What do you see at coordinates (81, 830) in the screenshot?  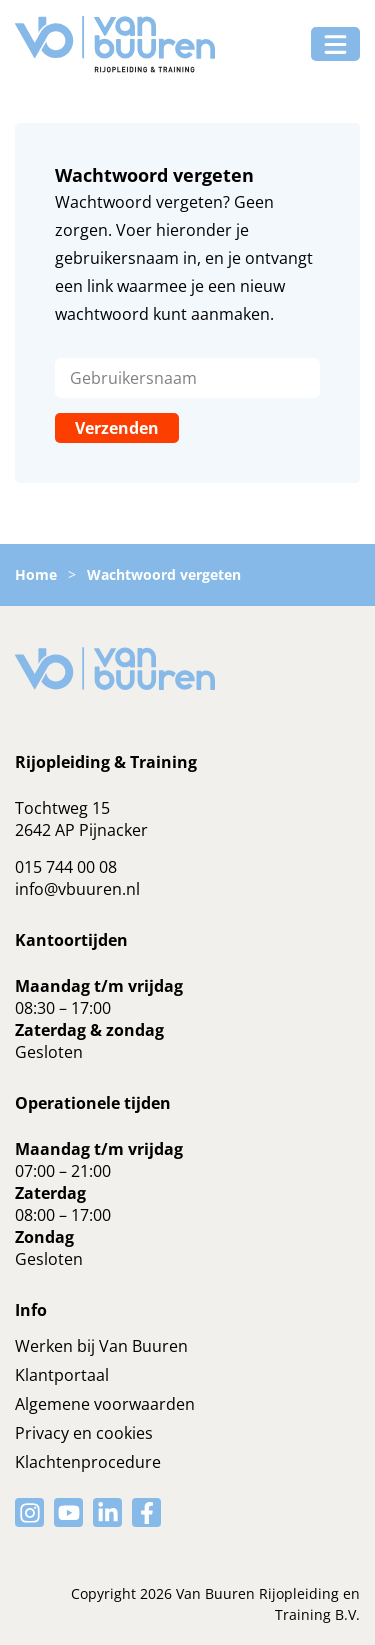 I see `2642 AP Pijnacker` at bounding box center [81, 830].